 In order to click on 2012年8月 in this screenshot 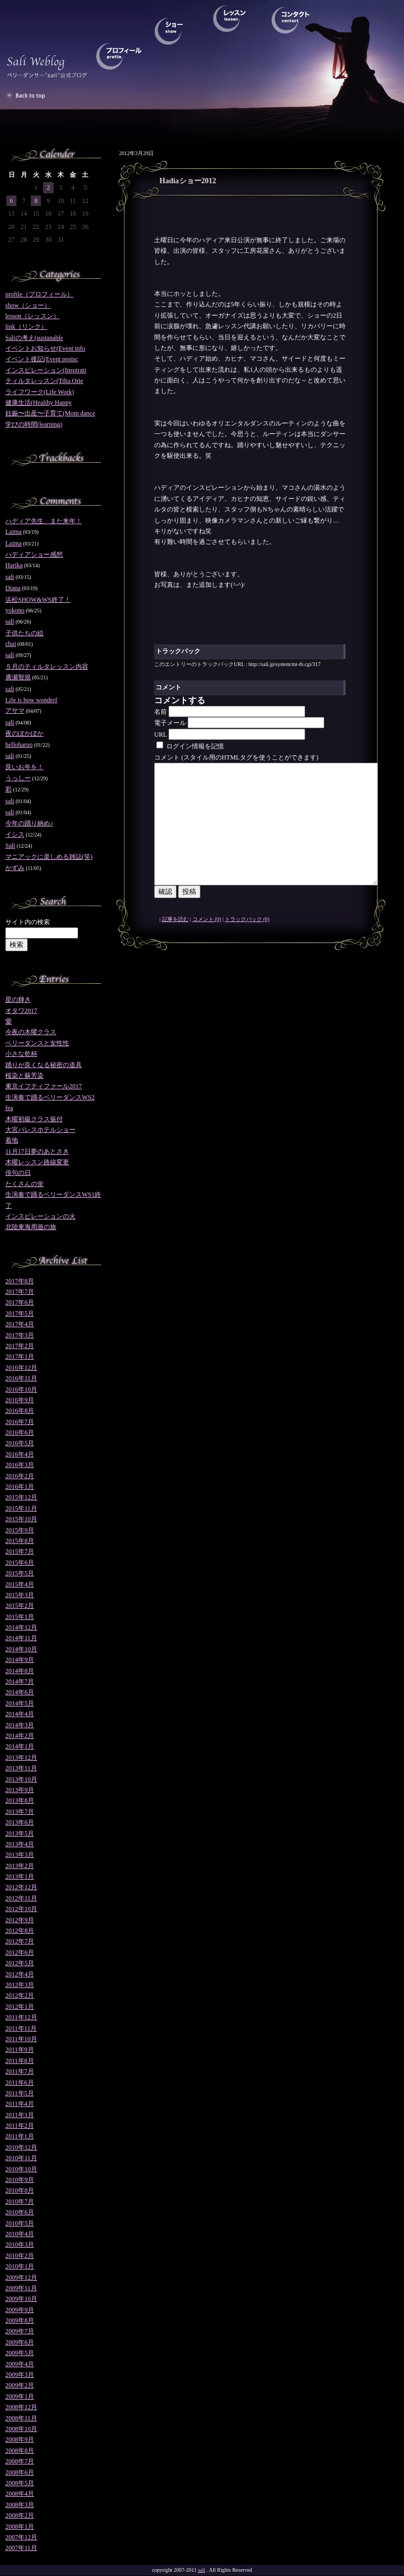, I will do `click(19, 1930)`.